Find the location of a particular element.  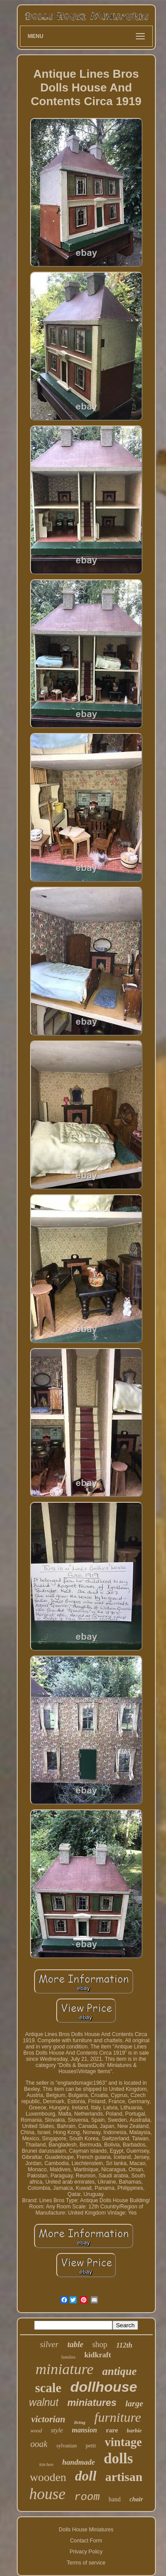

living is located at coordinates (79, 2422).